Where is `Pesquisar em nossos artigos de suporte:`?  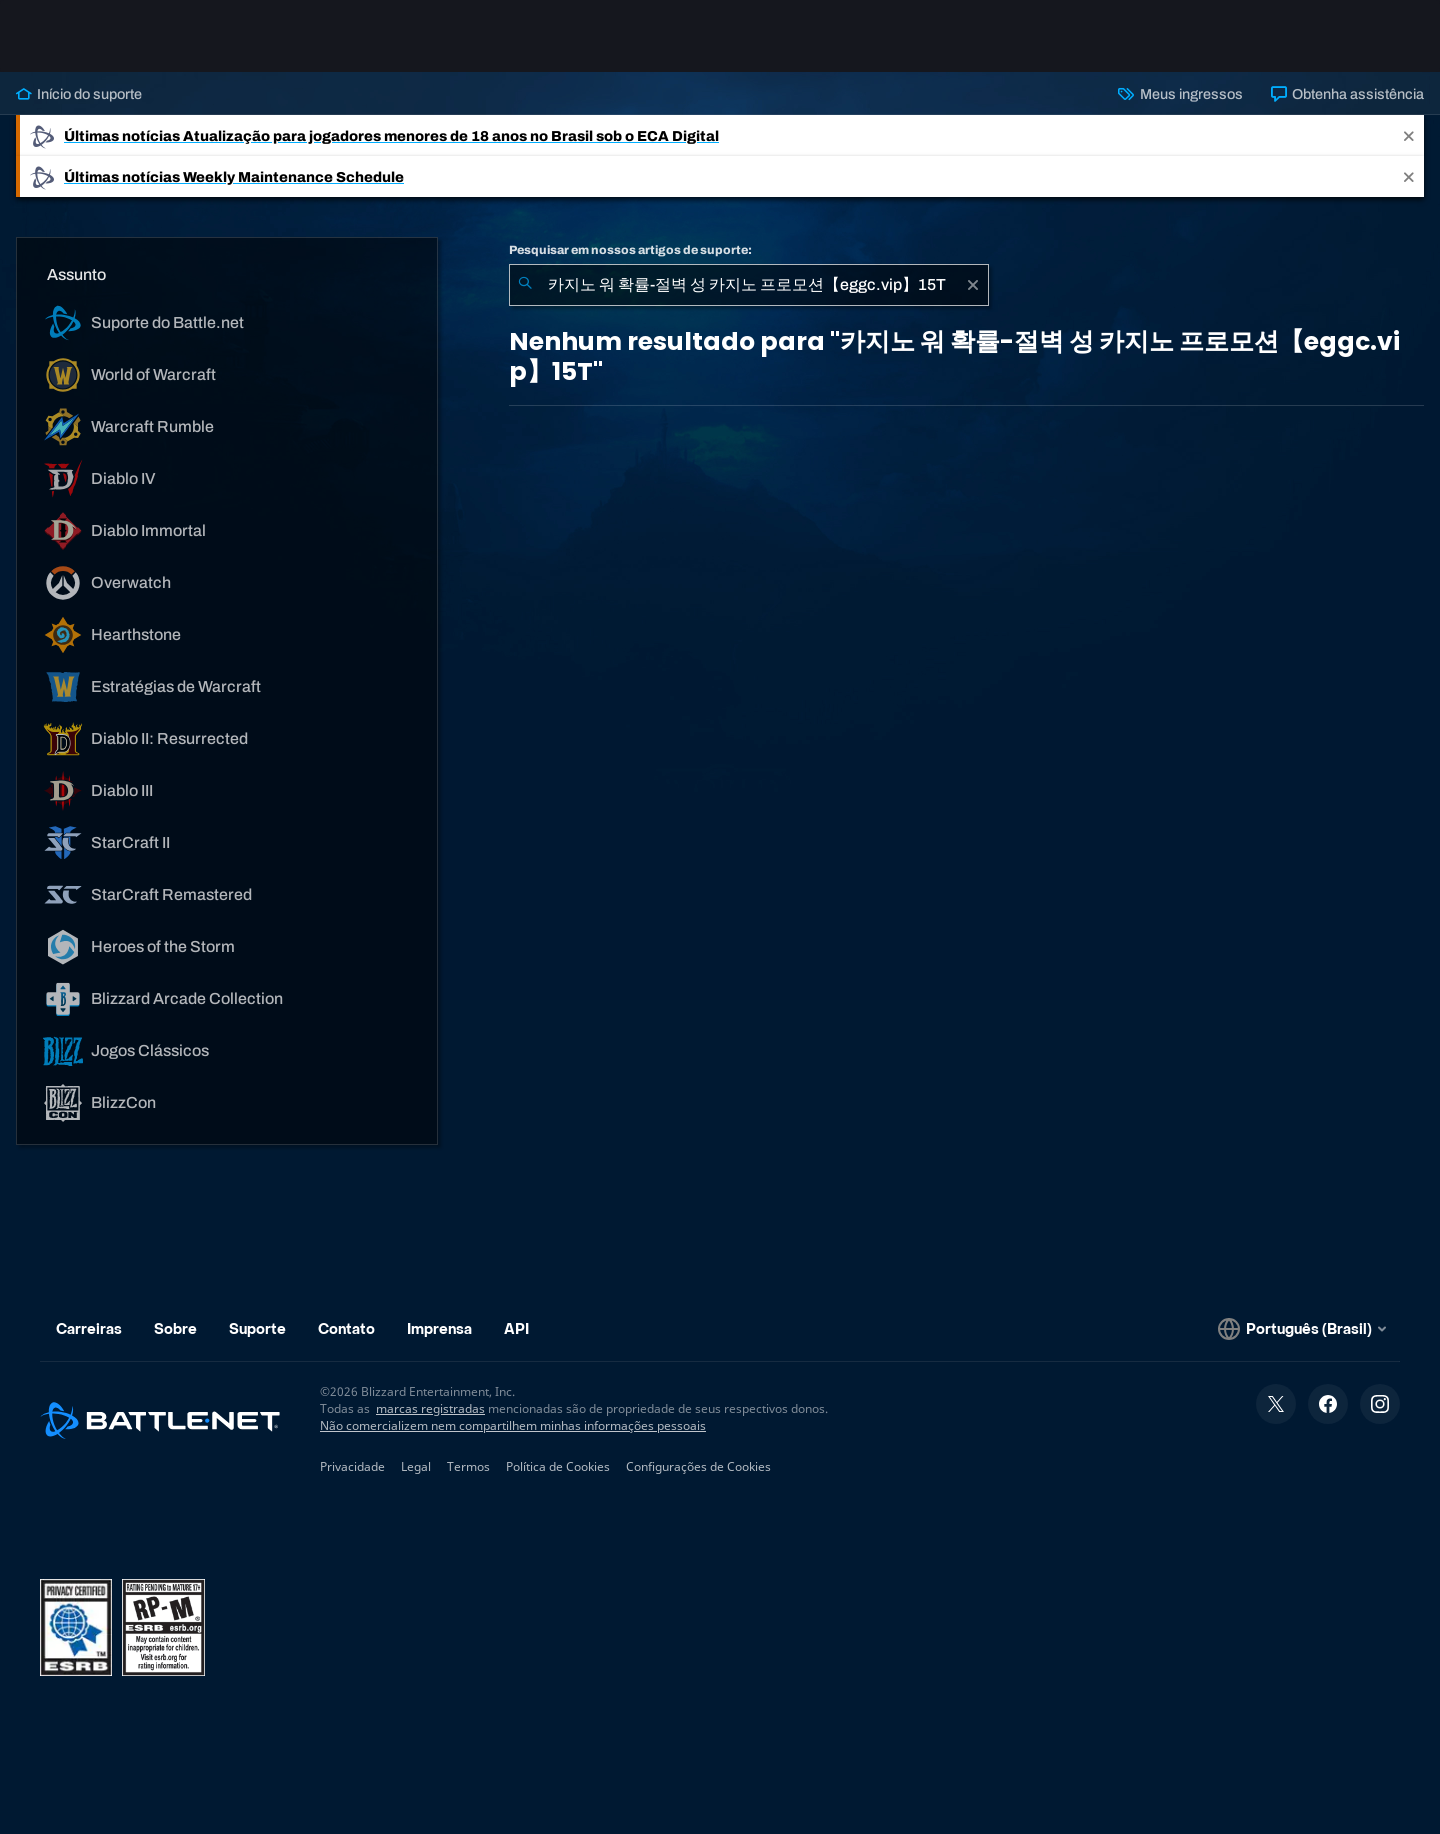 Pesquisar em nossos artigos de suporte: is located at coordinates (630, 250).